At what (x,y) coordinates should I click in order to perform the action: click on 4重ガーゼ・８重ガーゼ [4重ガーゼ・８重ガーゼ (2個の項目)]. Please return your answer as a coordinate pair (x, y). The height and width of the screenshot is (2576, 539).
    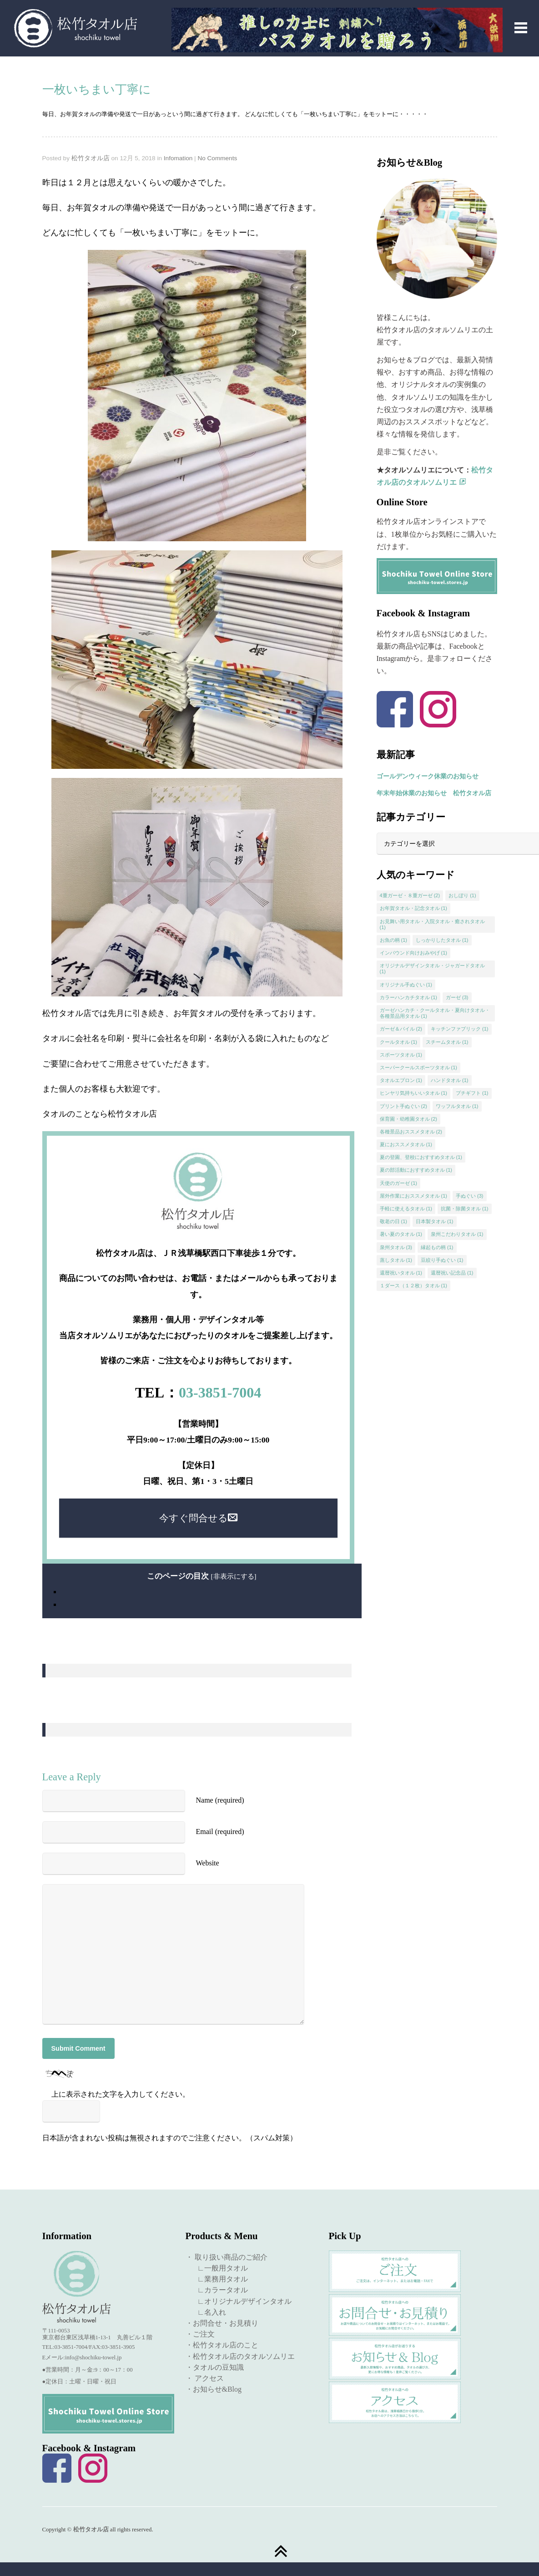
    Looking at the image, I should click on (410, 895).